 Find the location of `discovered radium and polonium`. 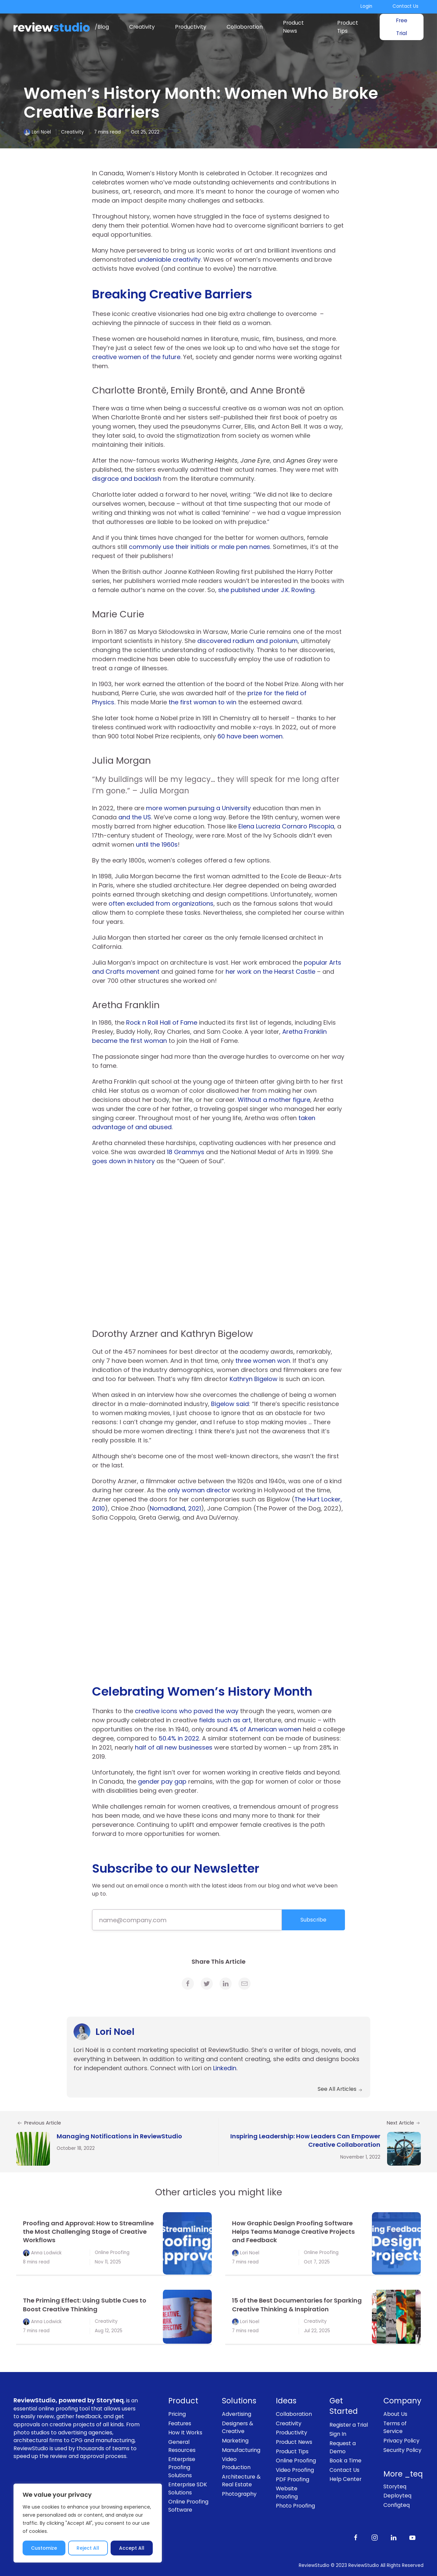

discovered radium and polonium is located at coordinates (247, 641).